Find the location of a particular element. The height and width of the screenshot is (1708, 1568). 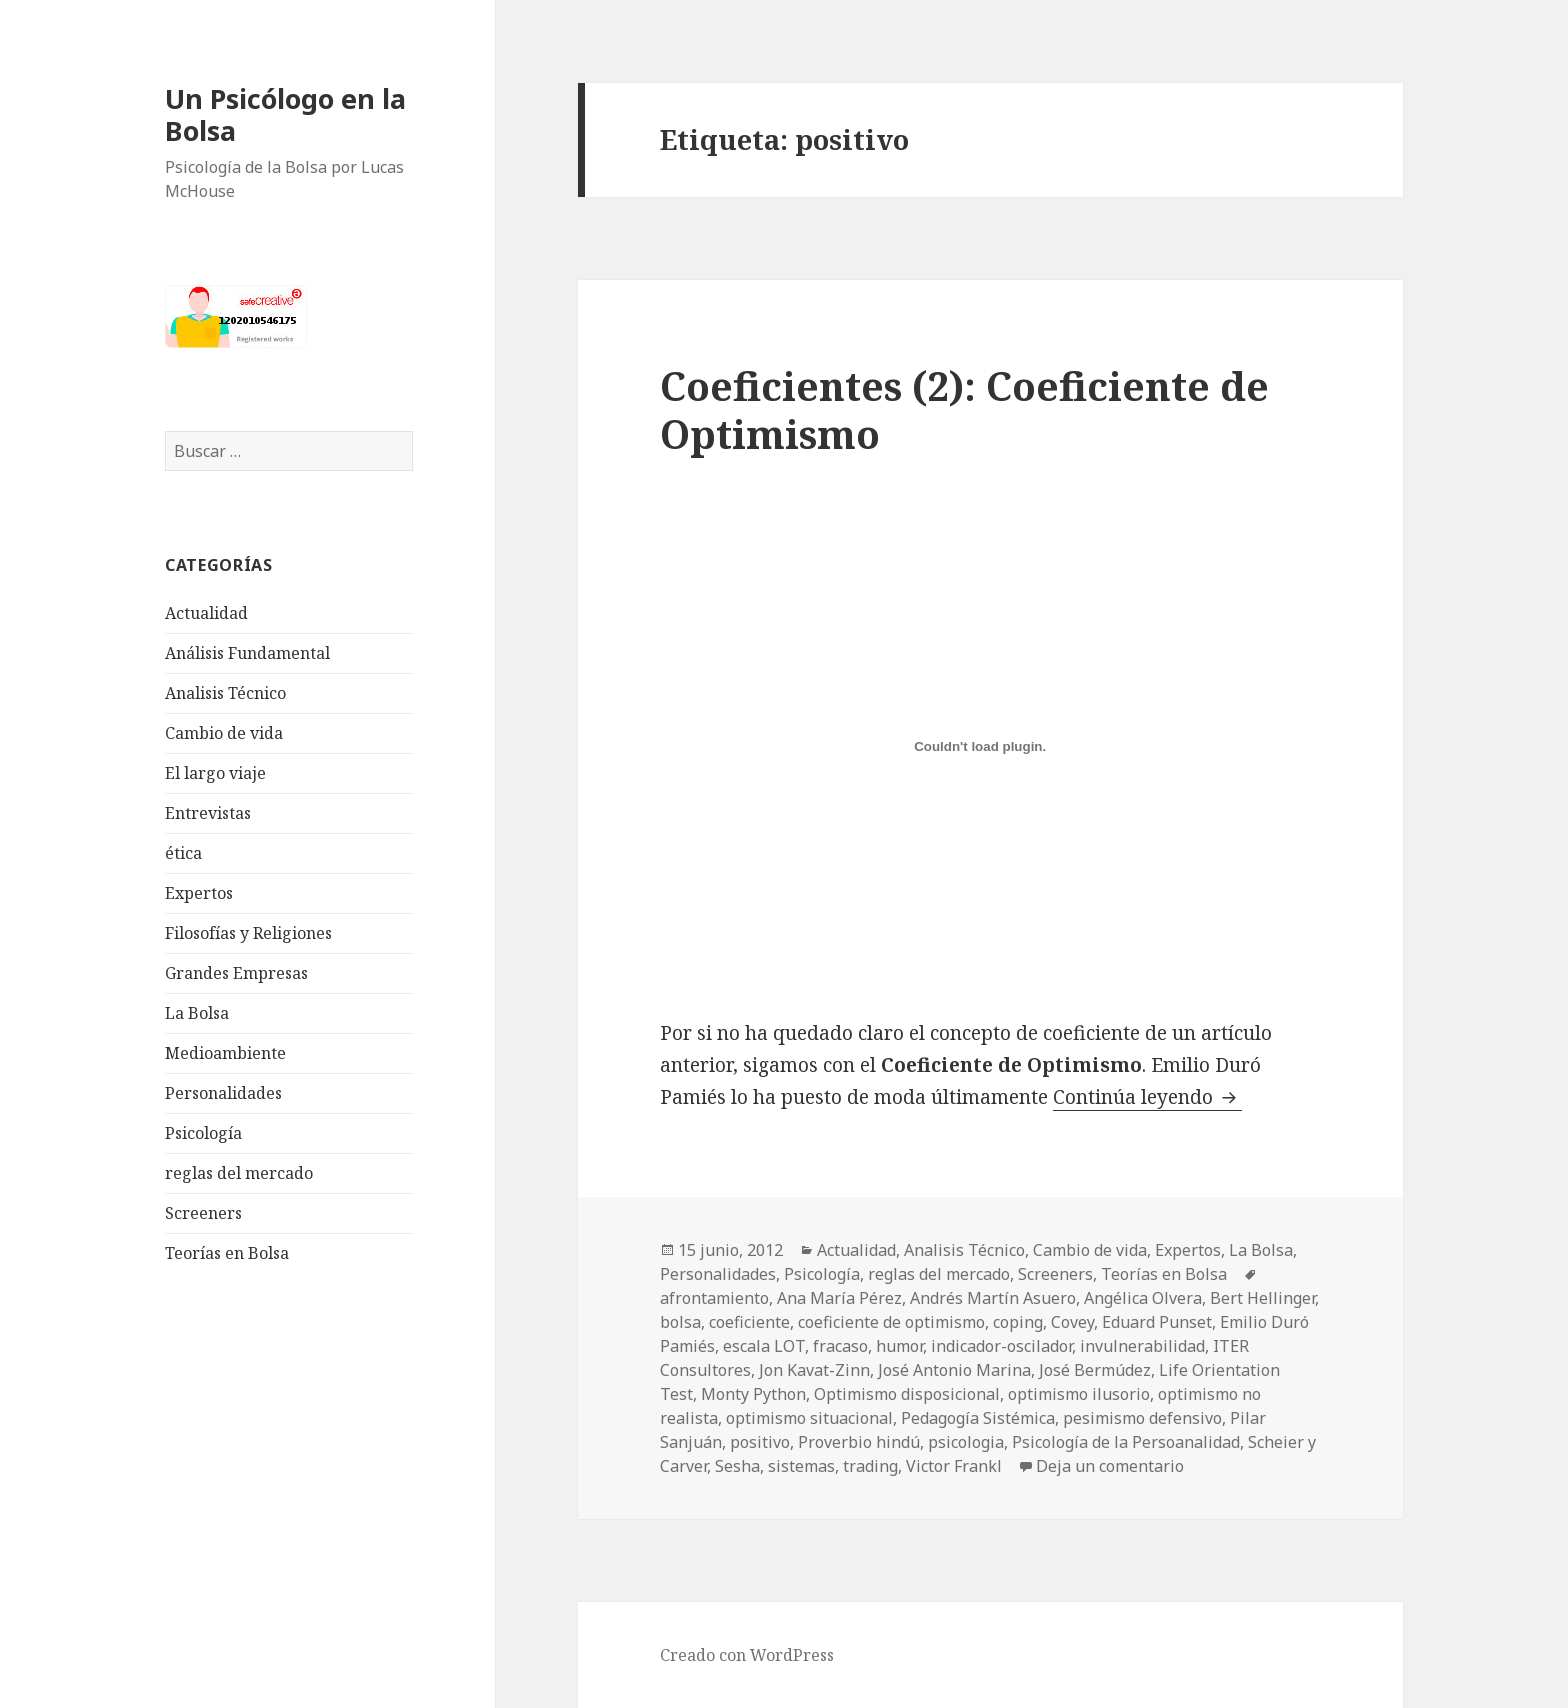

Filosofías y Religiones is located at coordinates (248, 933).